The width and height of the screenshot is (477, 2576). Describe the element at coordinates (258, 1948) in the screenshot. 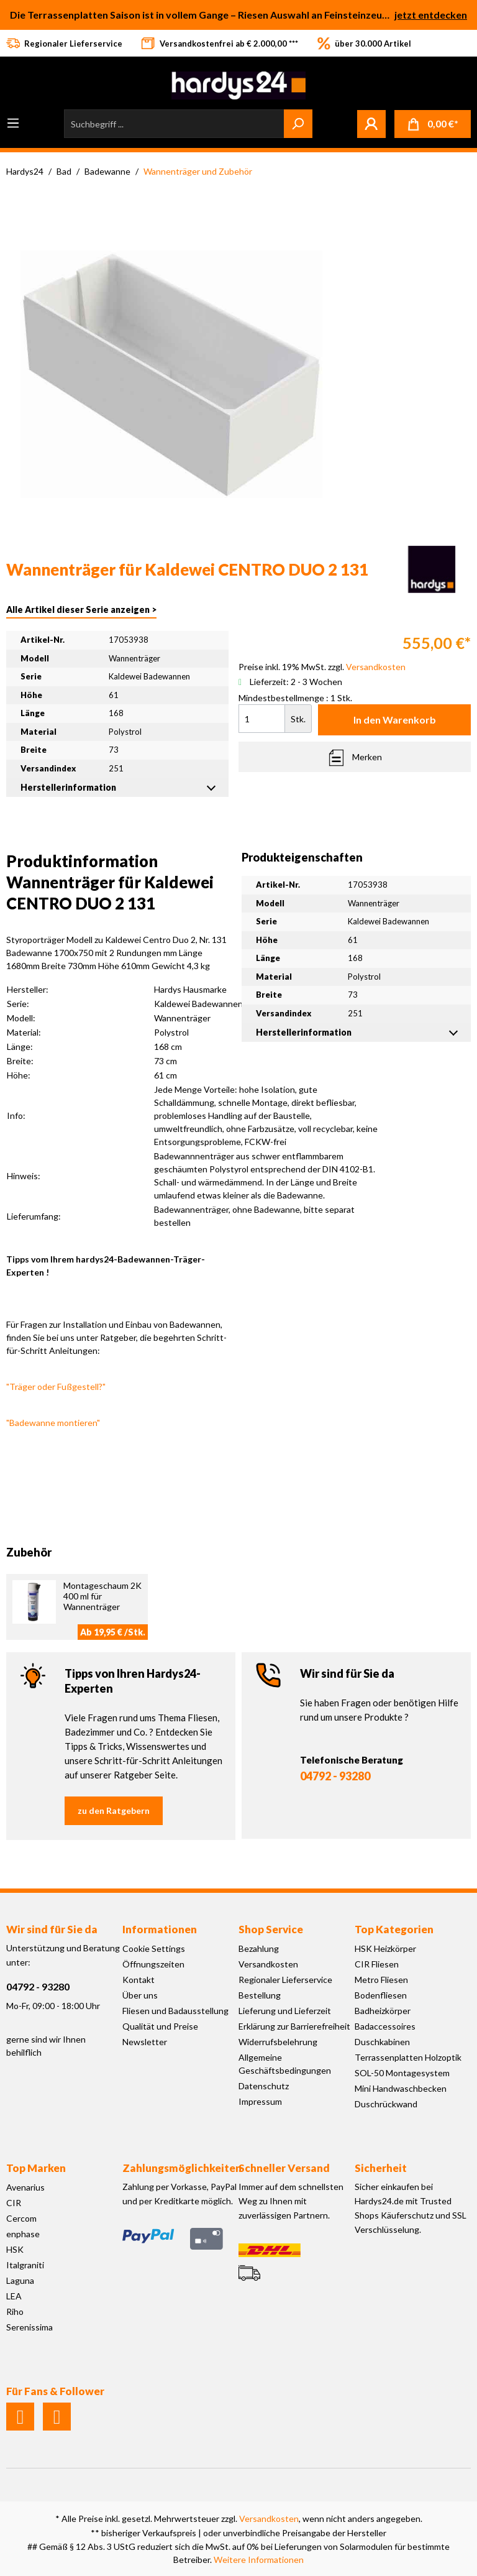

I see `Bezahlung` at that location.